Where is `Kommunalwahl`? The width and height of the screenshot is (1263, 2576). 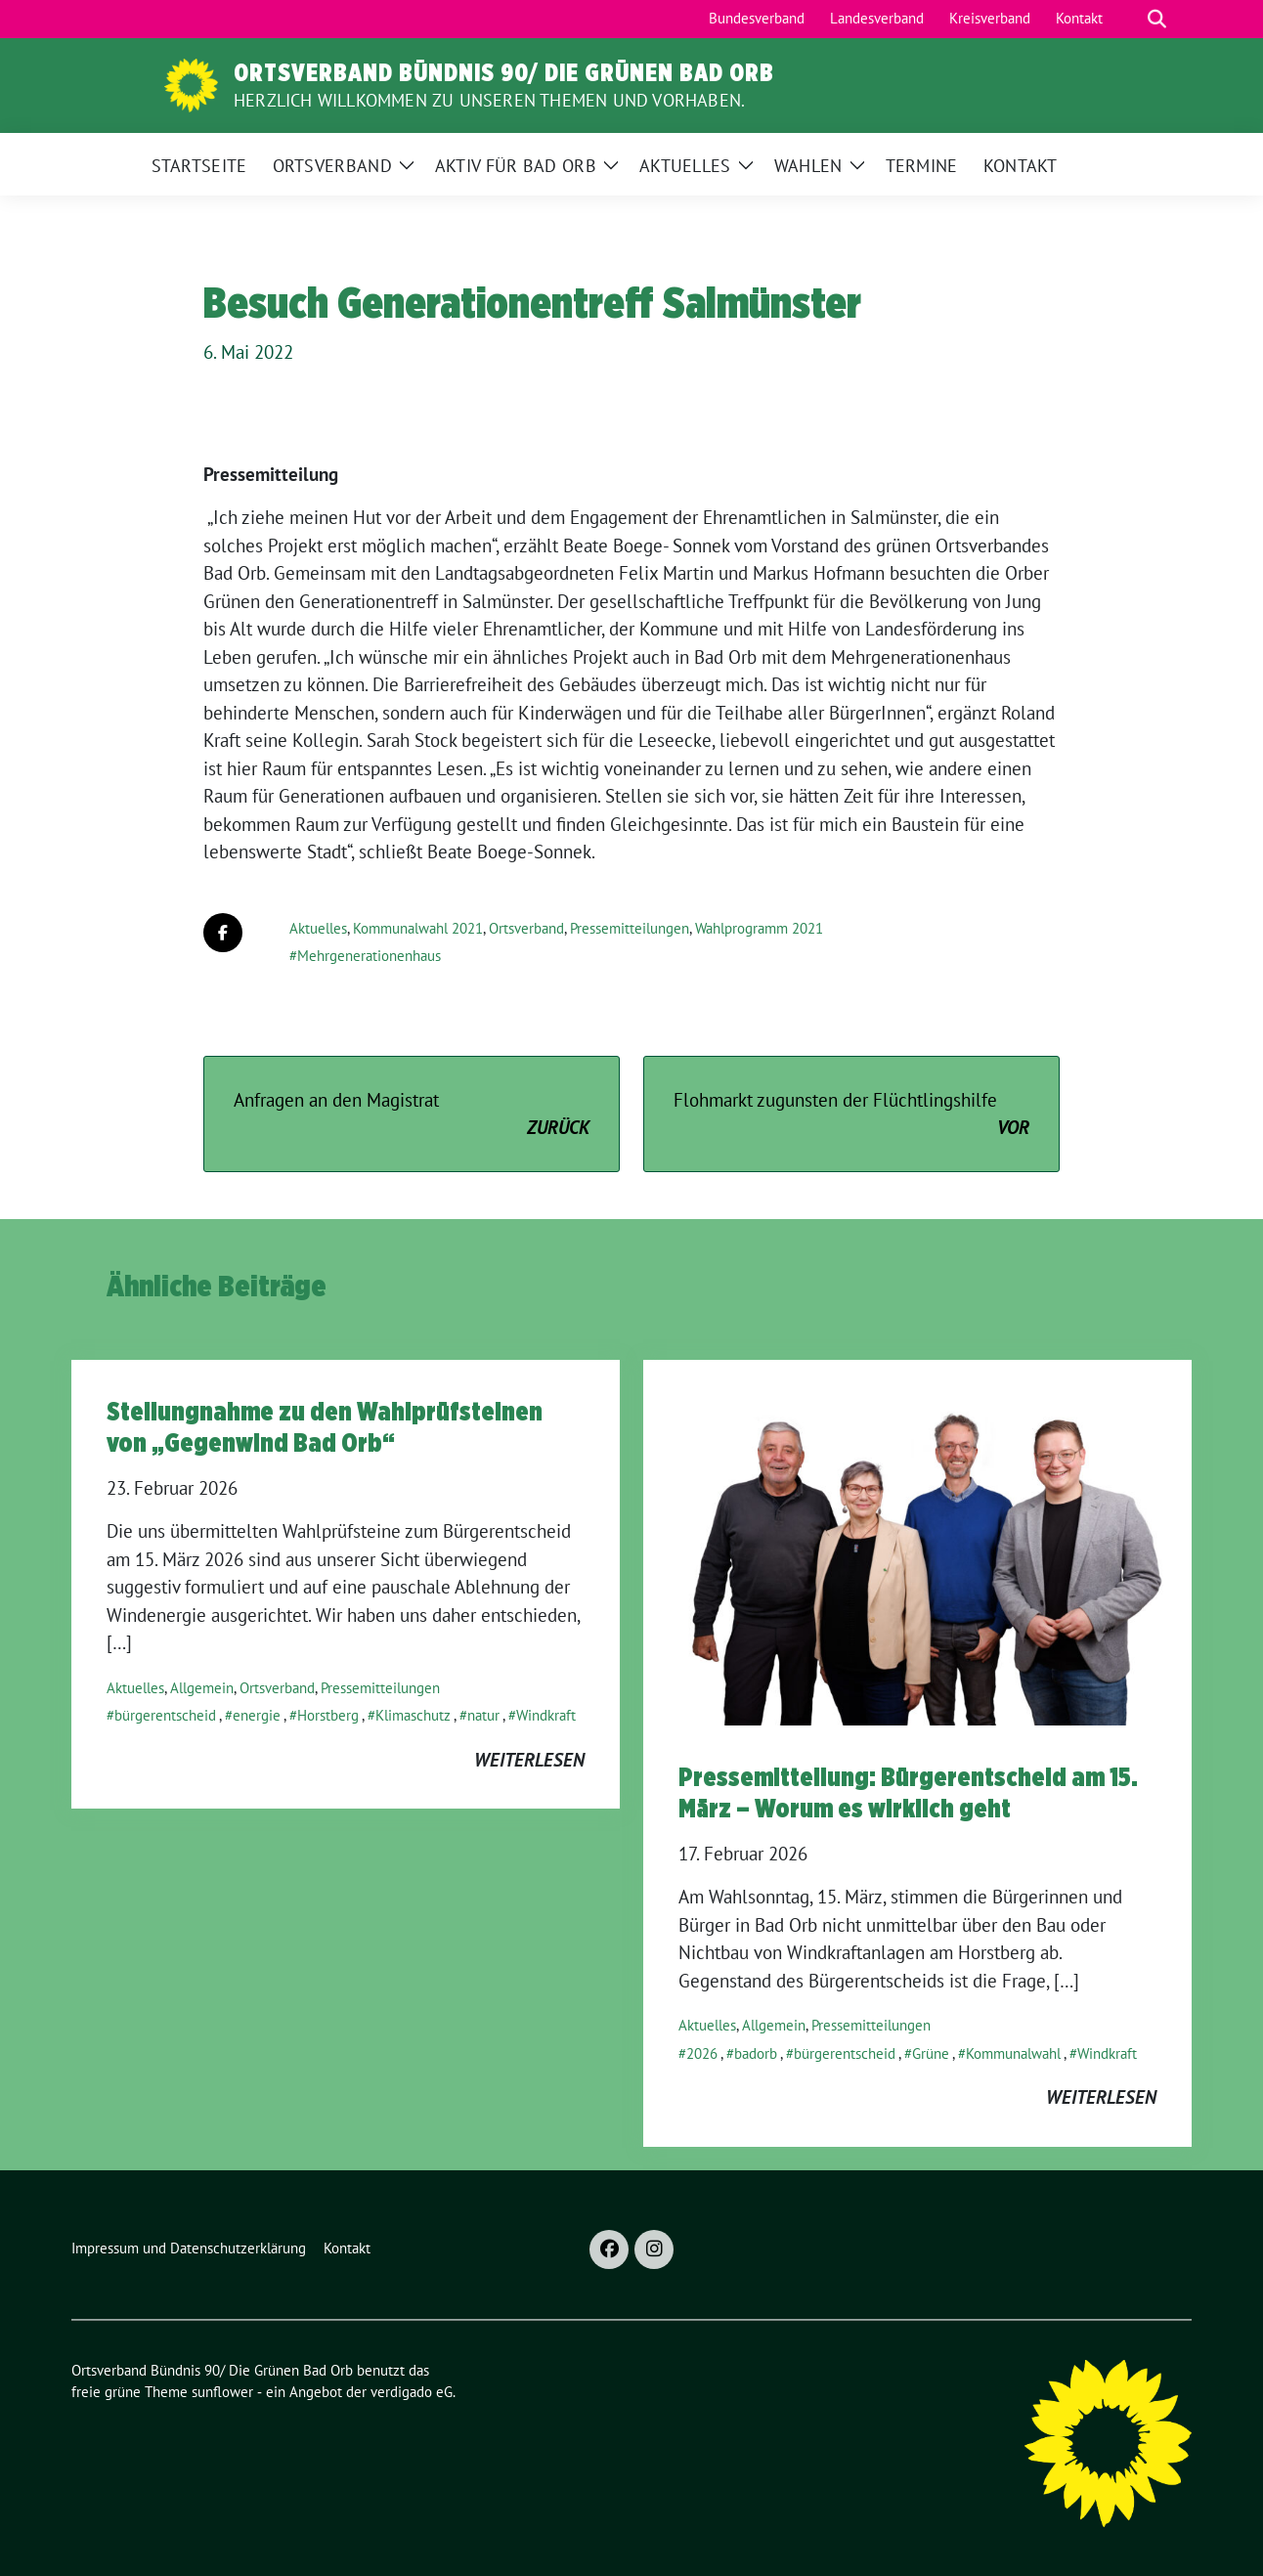 Kommunalwahl is located at coordinates (1013, 2053).